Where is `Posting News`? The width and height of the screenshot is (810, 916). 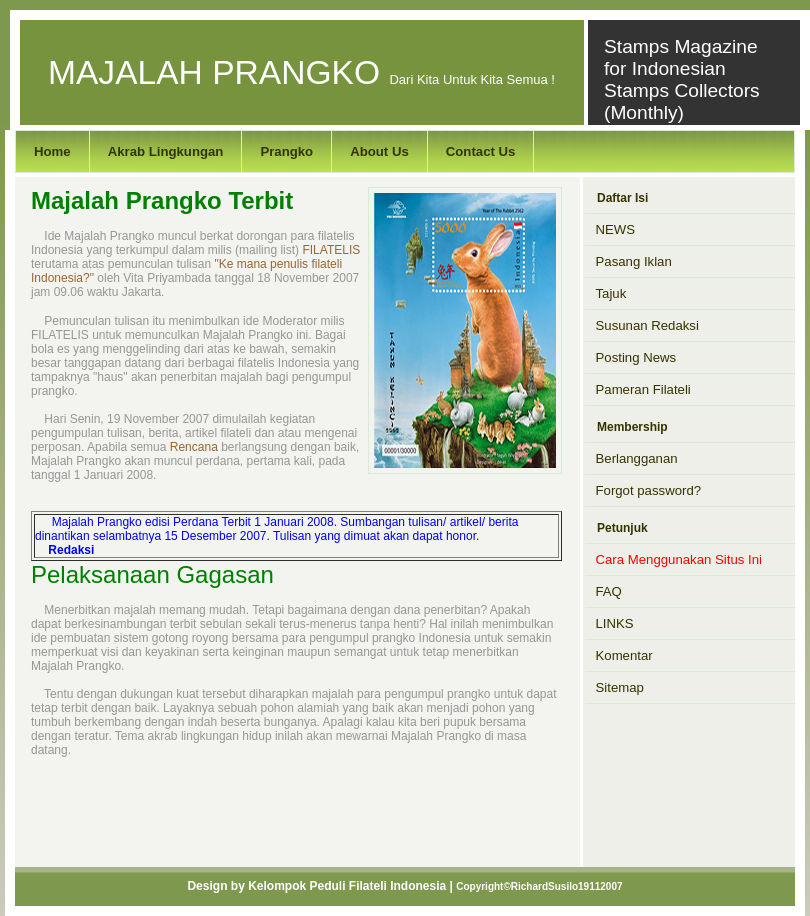
Posting News is located at coordinates (636, 357).